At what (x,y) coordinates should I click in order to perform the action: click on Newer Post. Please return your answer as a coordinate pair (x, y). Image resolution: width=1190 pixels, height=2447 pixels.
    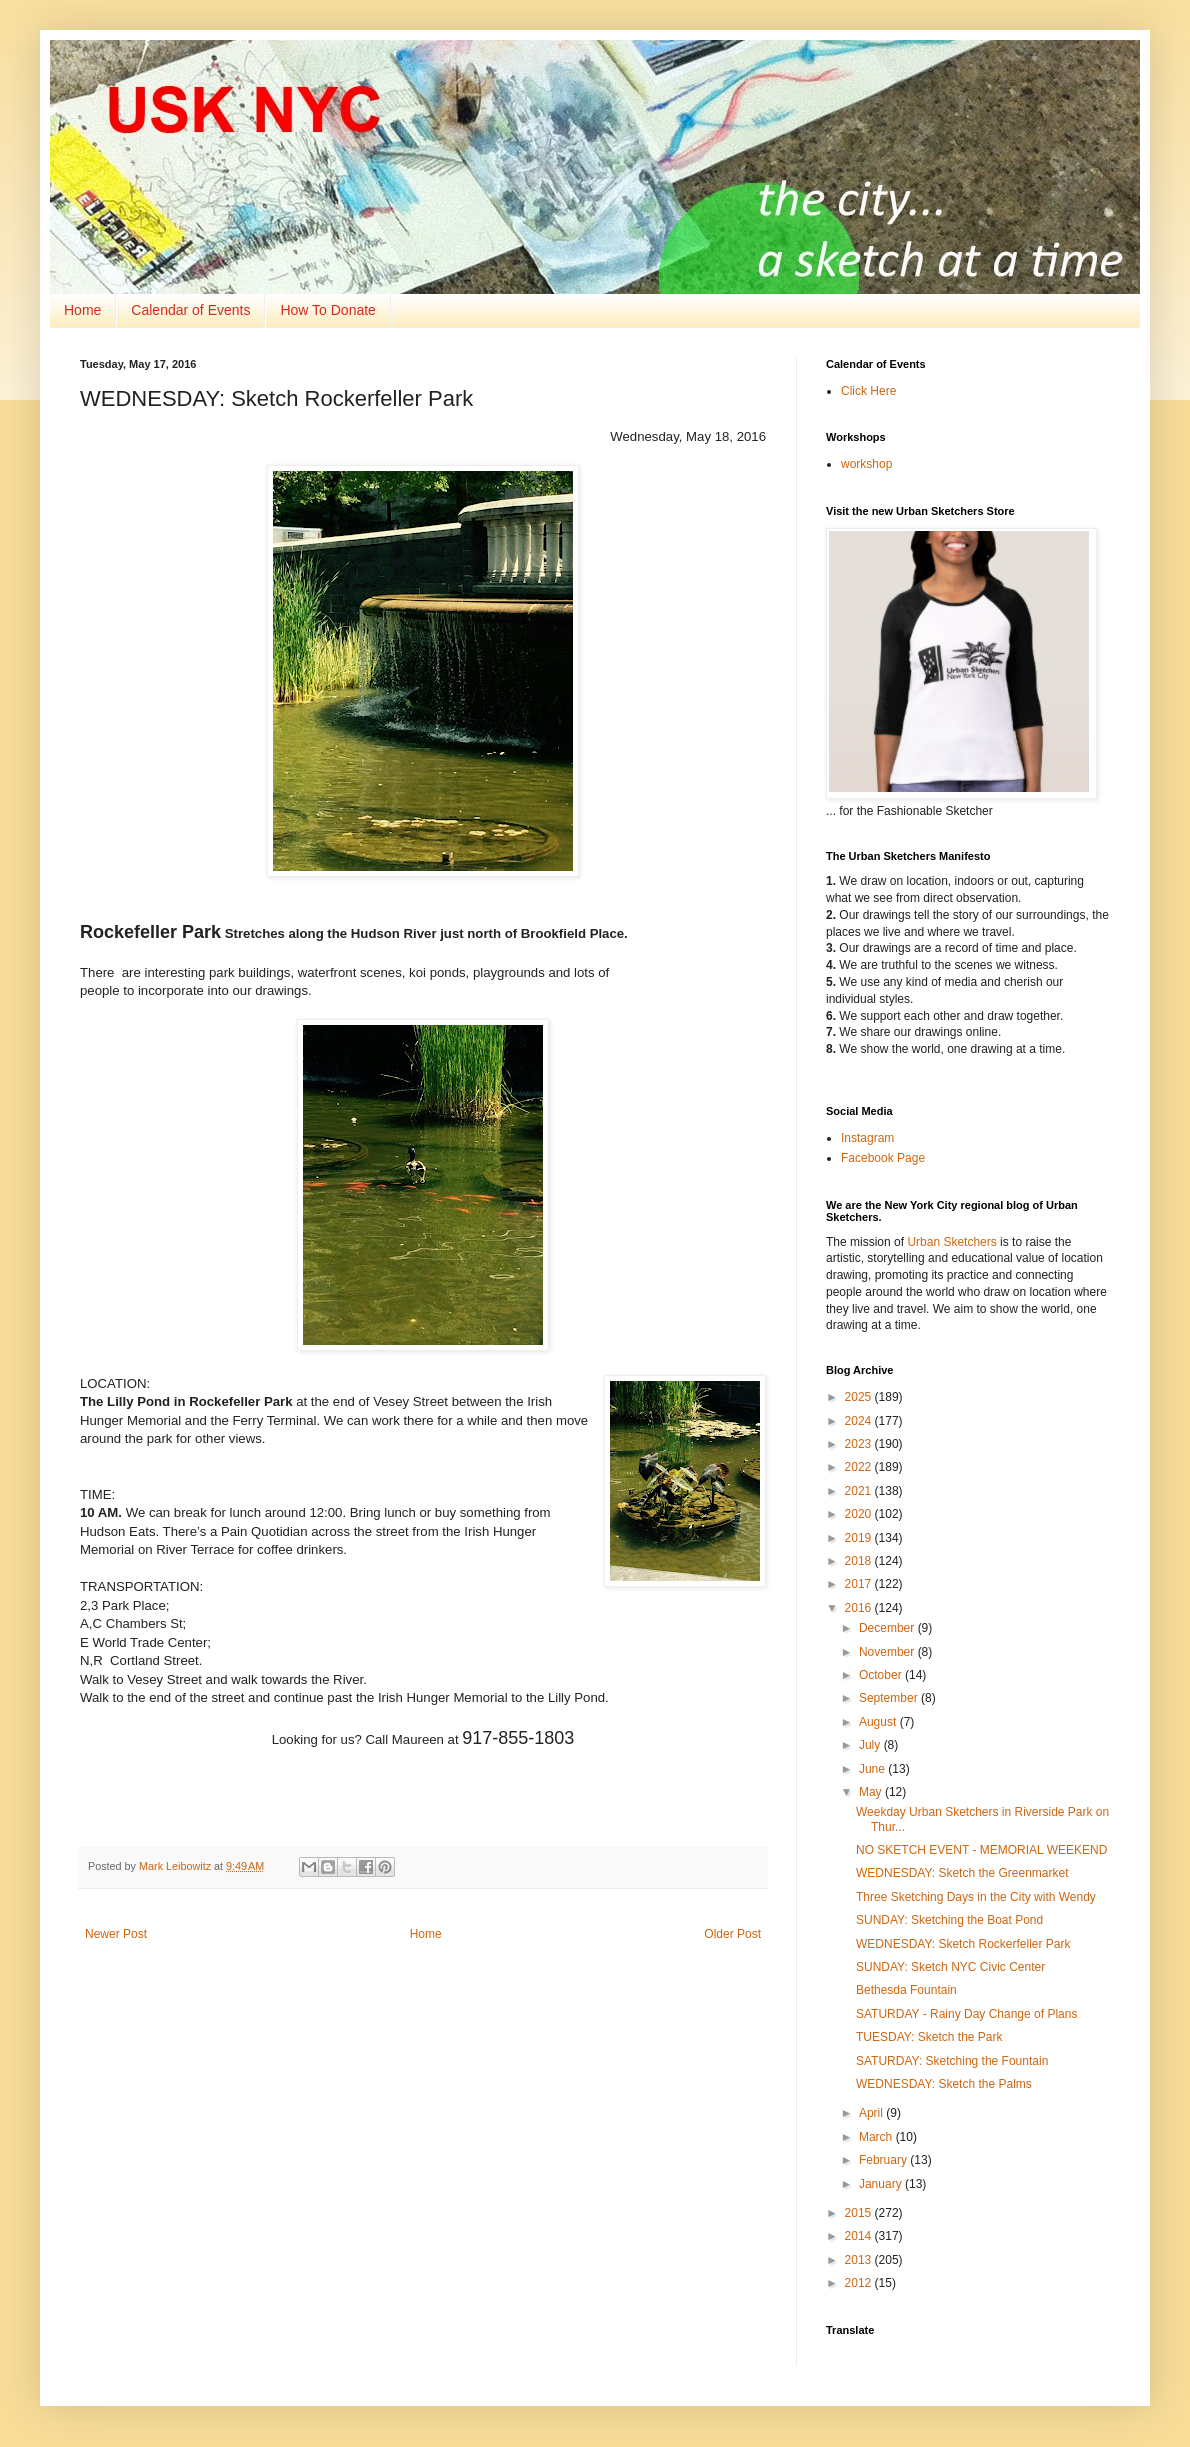
    Looking at the image, I should click on (116, 1934).